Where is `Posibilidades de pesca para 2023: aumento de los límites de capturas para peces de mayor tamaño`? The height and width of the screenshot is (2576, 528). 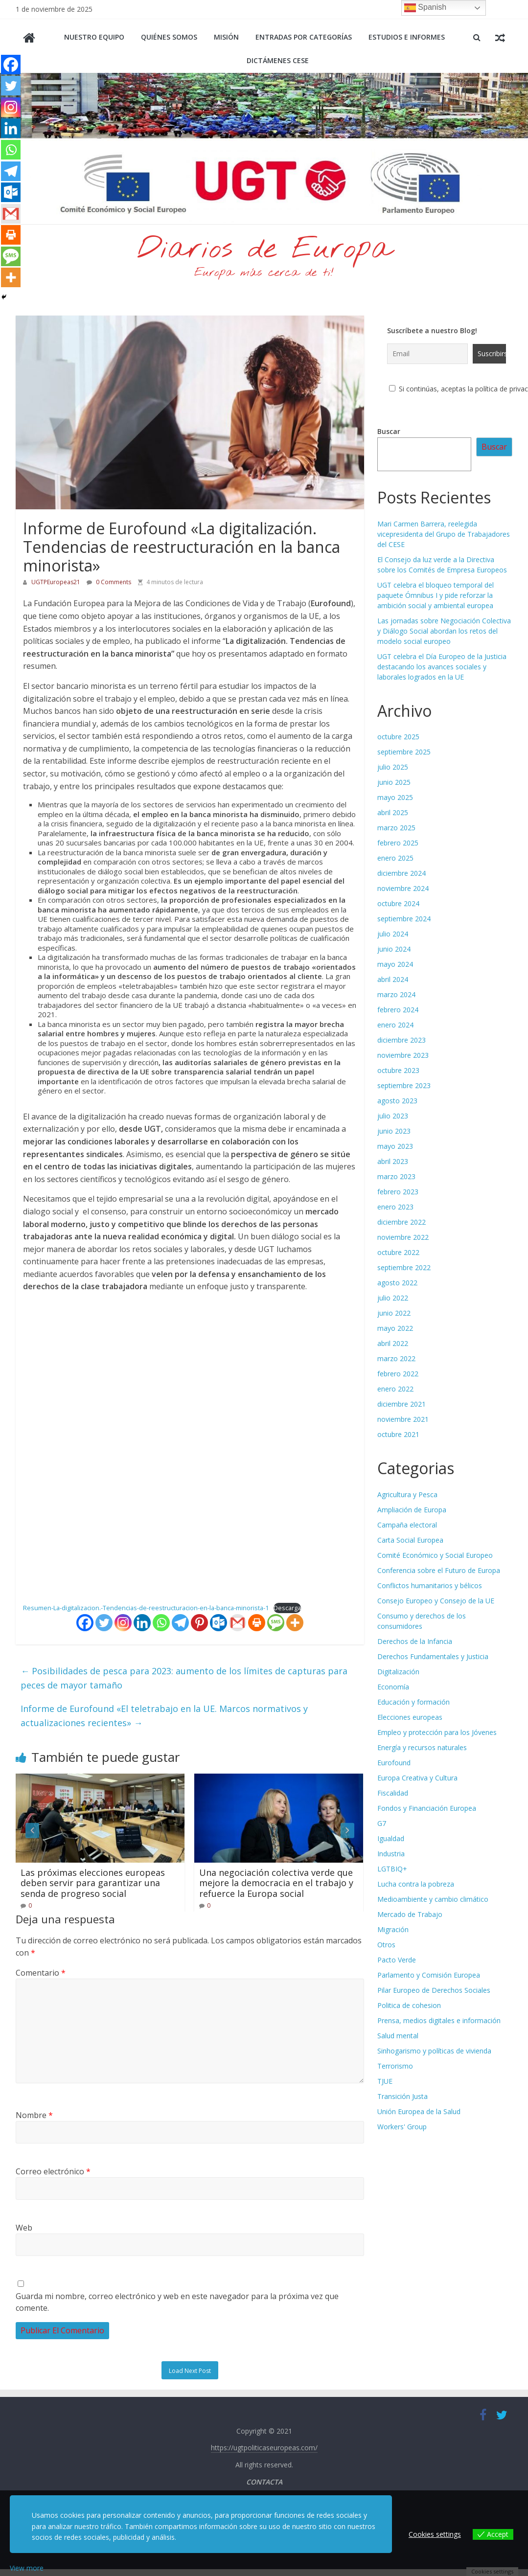
Posibilidades de pesca para 2023: aumento de los límites de capturas para peces de mayor tamaño is located at coordinates (184, 1678).